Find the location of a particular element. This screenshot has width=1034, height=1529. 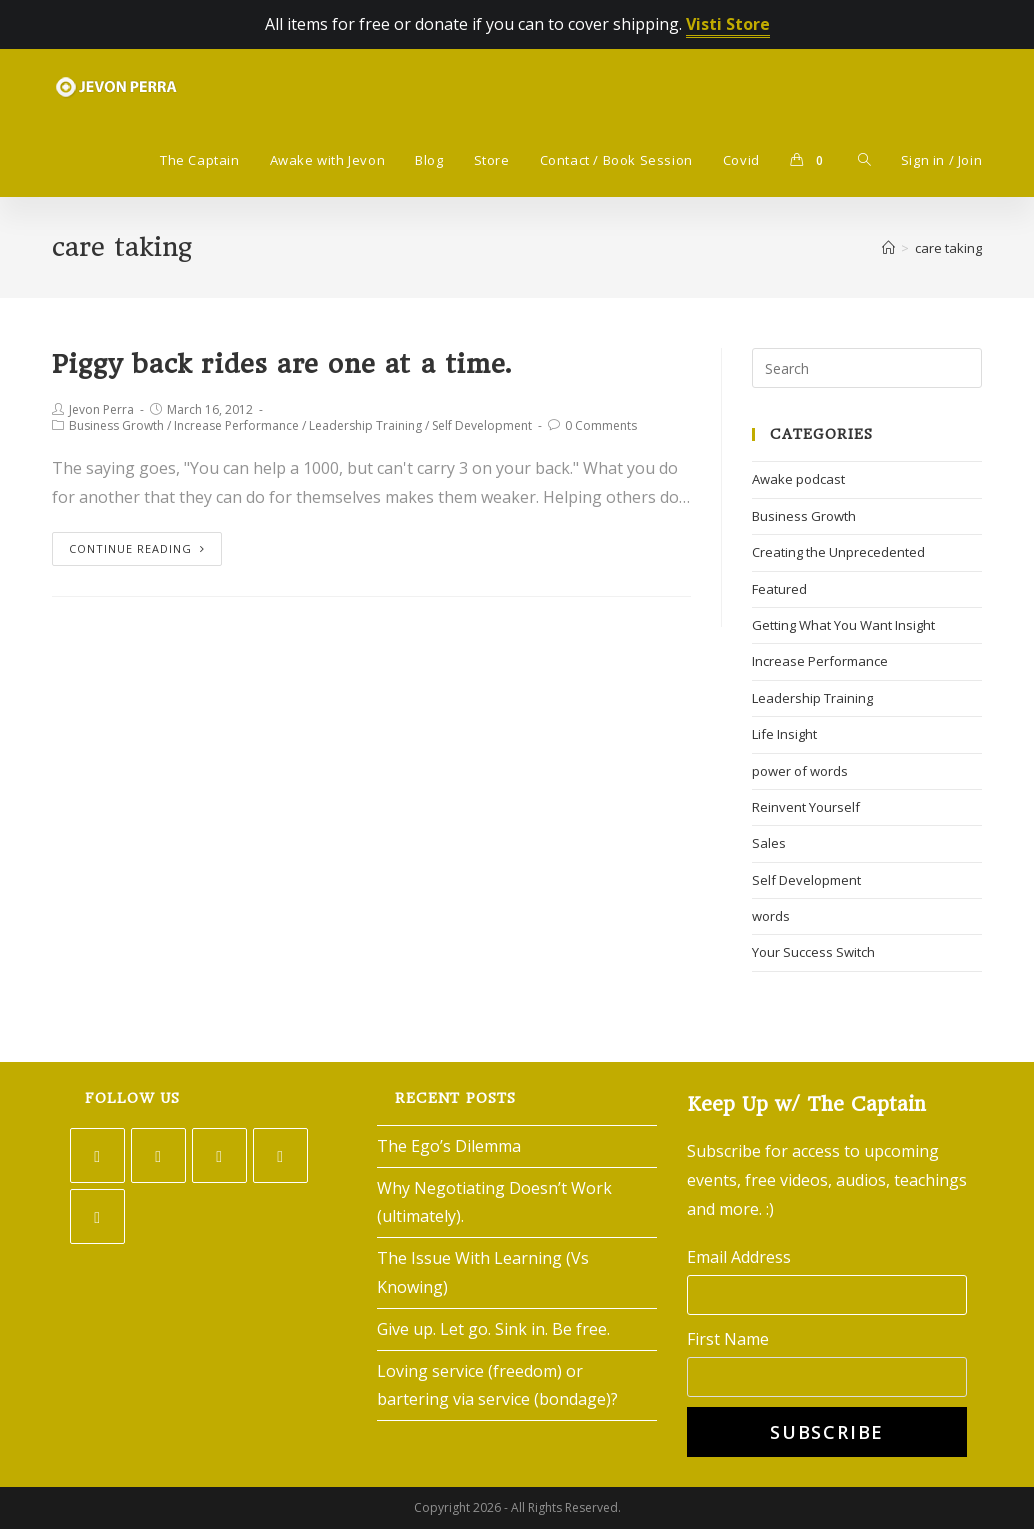

[Facebook] is located at coordinates (158, 1155).